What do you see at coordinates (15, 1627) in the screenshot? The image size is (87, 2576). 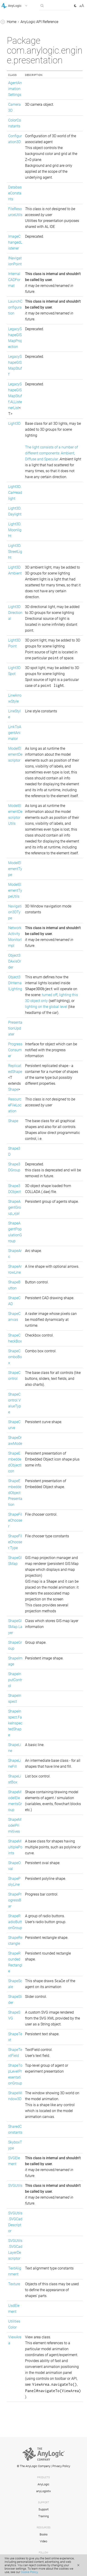 I see `ShapeGISMap.Layer` at bounding box center [15, 1627].